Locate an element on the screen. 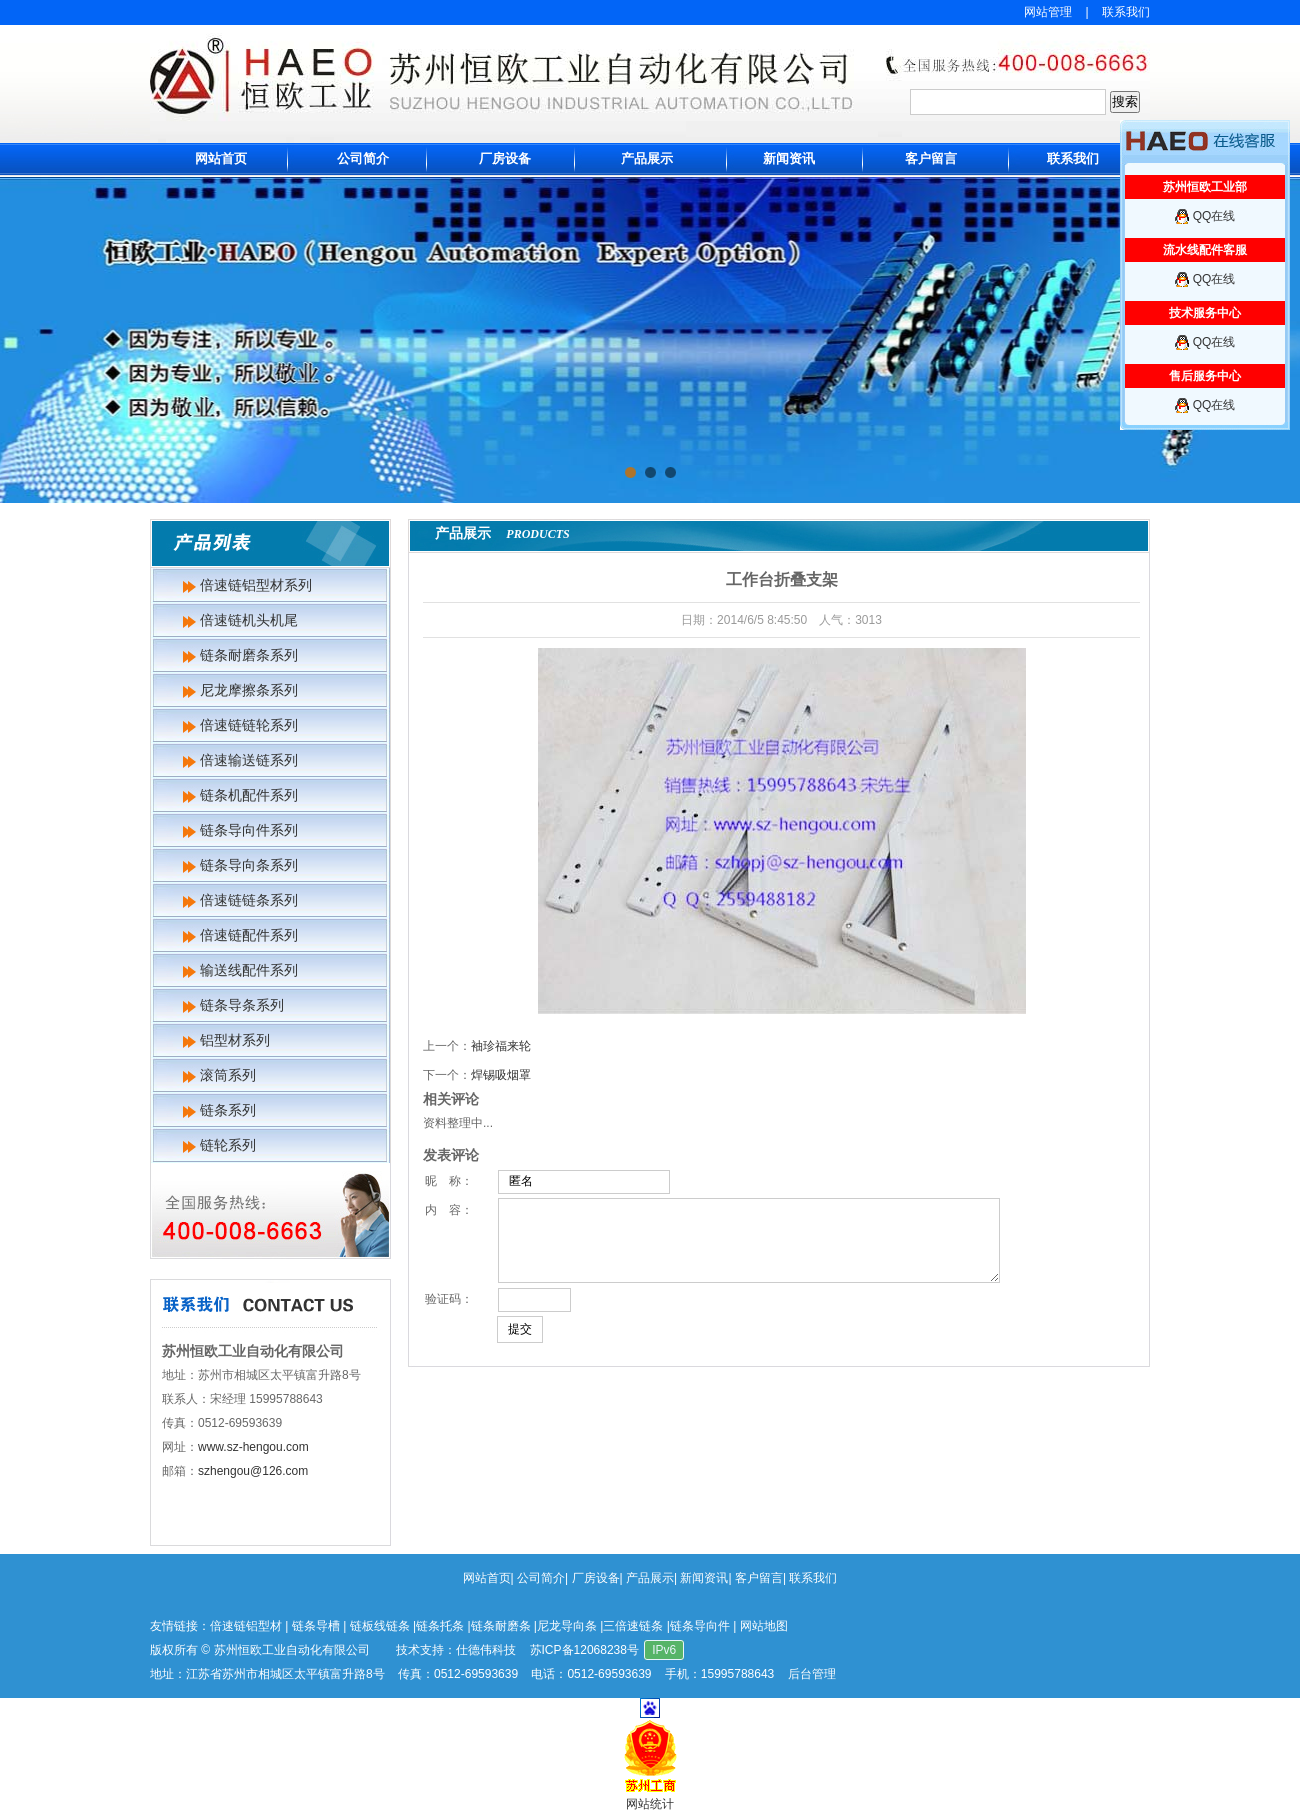  链条系列 is located at coordinates (228, 1110).